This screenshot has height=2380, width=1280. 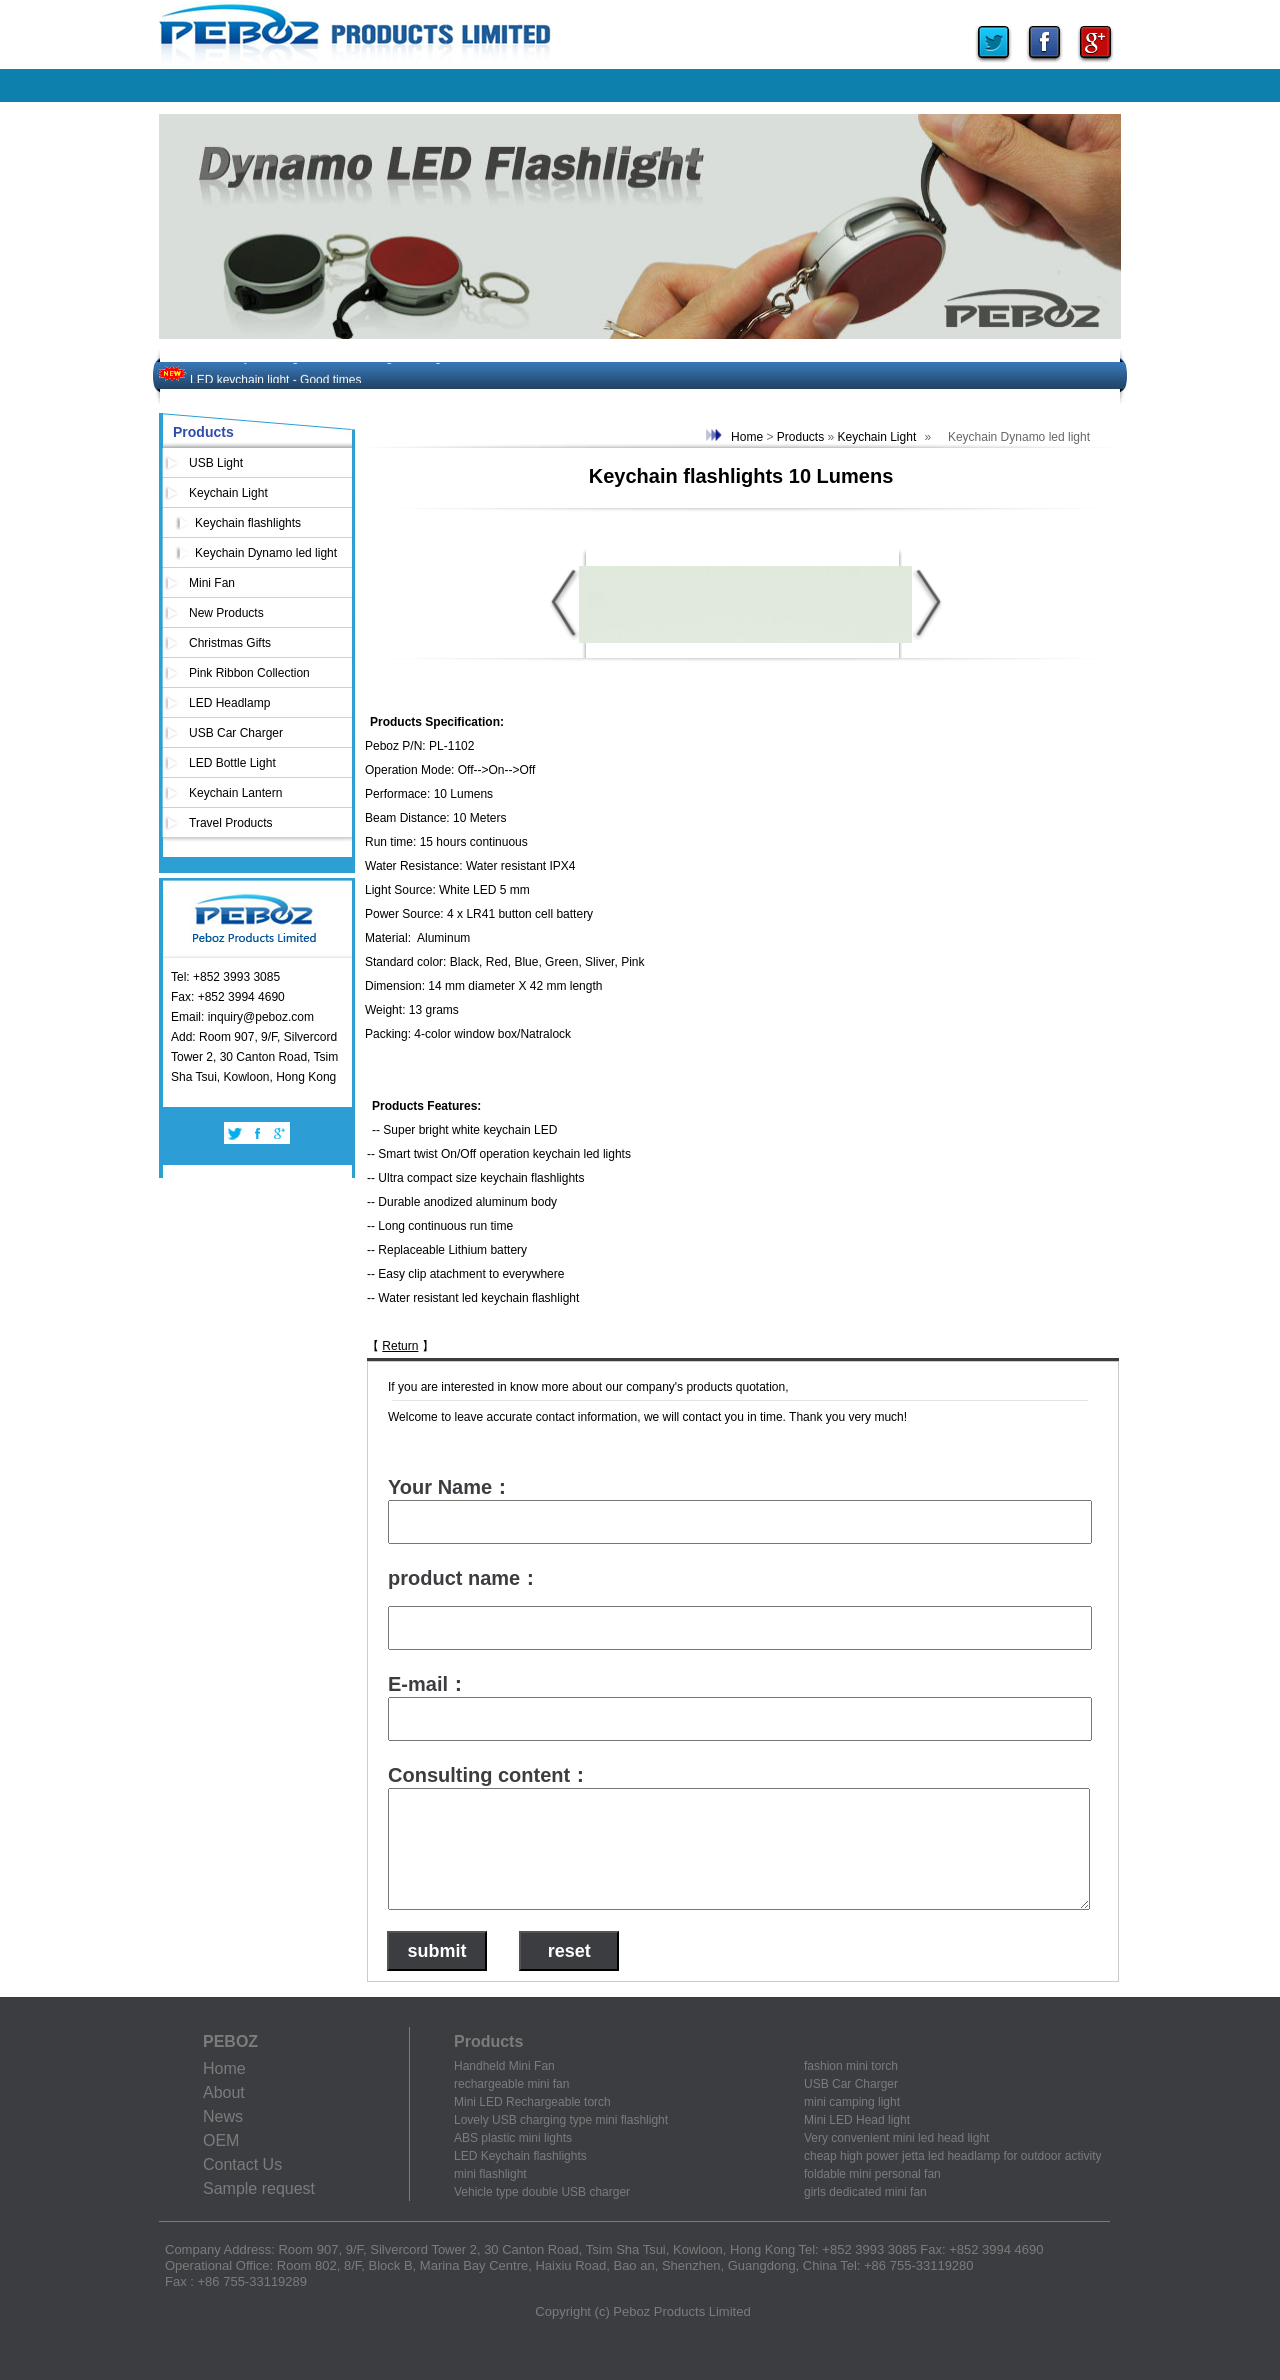 What do you see at coordinates (511, 2084) in the screenshot?
I see `rechargeable mini fan` at bounding box center [511, 2084].